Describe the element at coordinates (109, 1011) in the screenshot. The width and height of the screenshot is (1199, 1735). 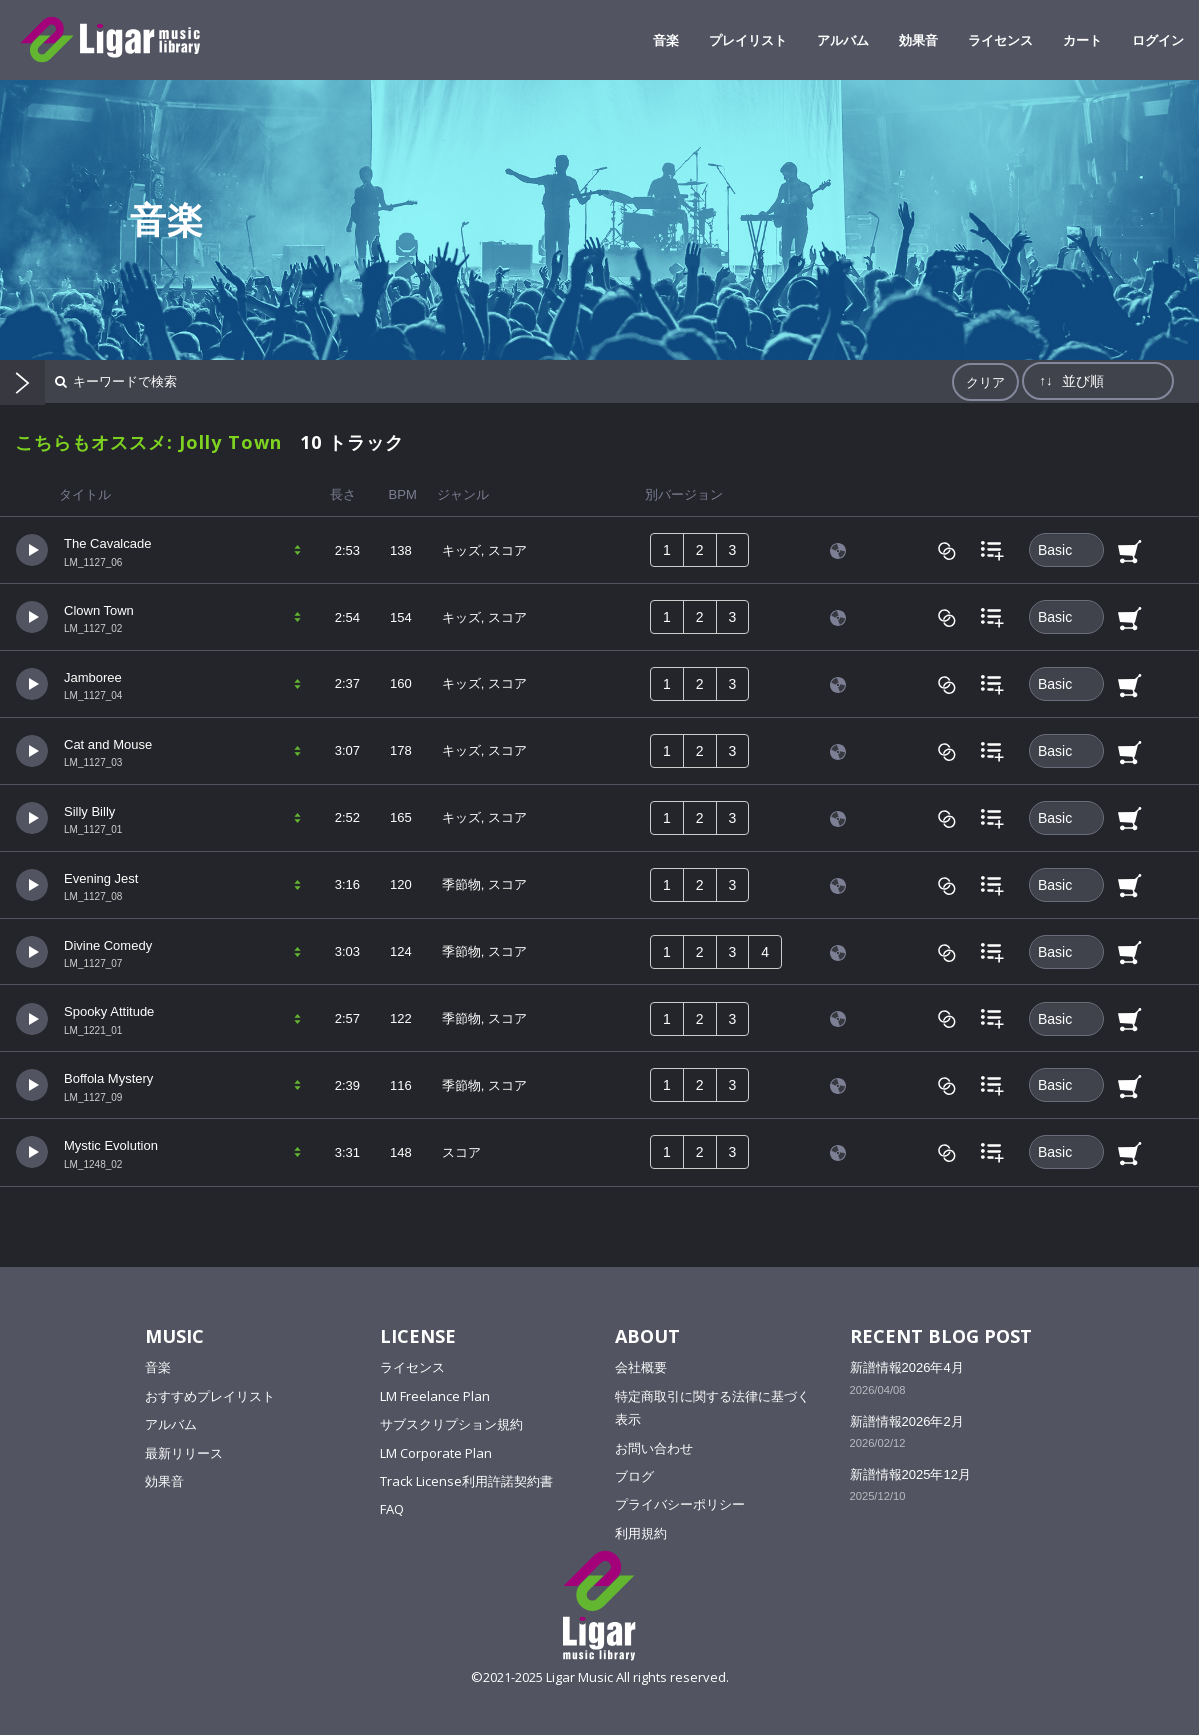
I see `Spooky Attitude` at that location.